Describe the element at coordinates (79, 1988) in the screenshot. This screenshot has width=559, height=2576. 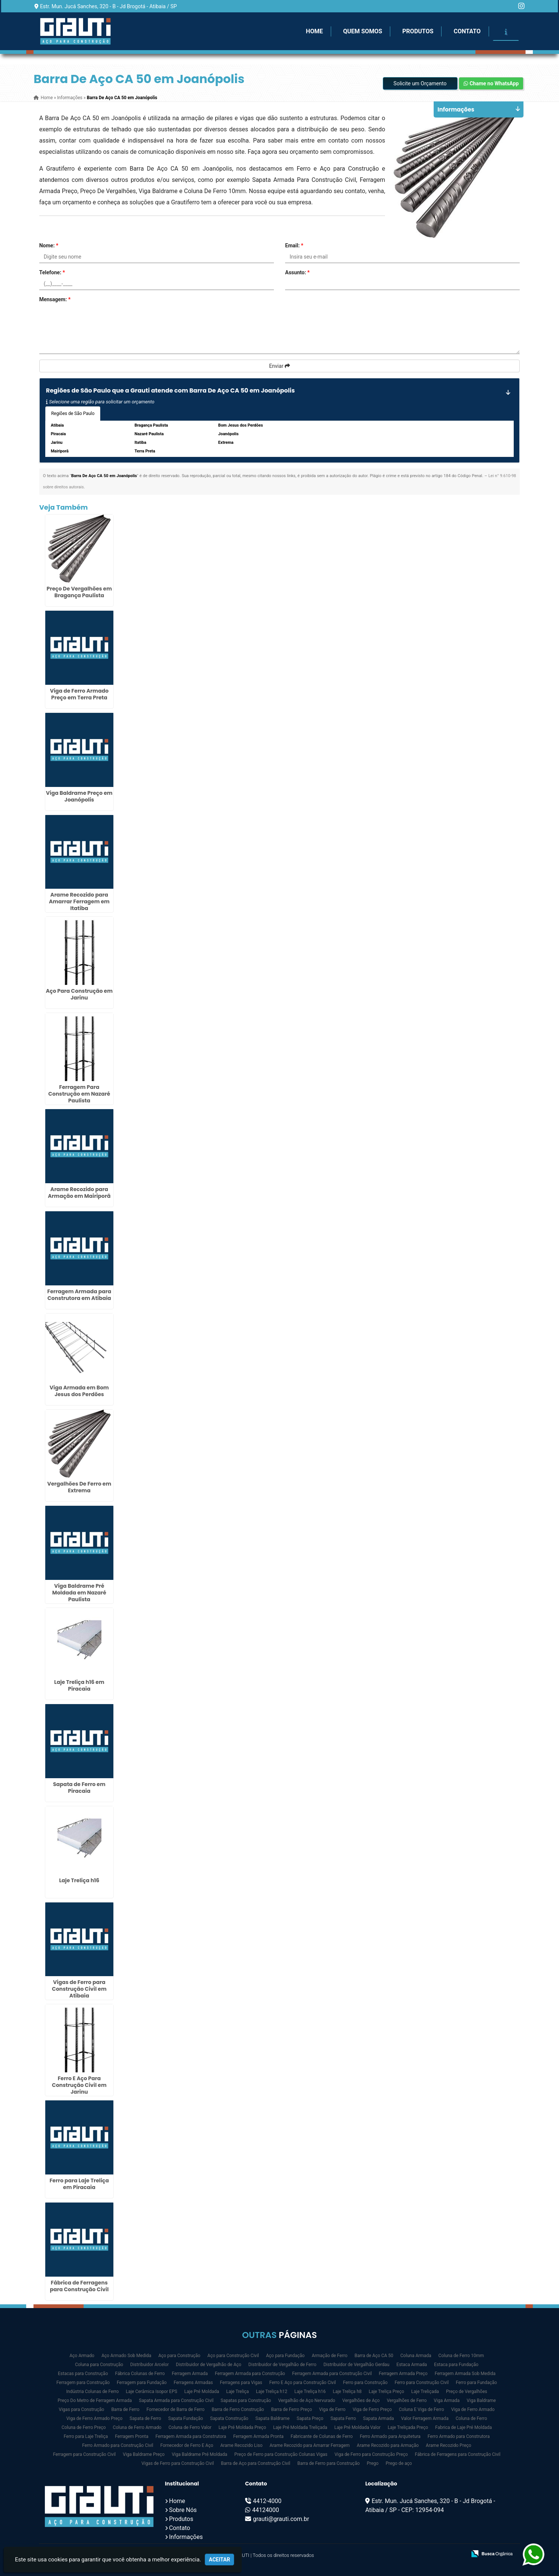
I see `Vigas de Ferro para Construção Civil em Atibaia` at that location.